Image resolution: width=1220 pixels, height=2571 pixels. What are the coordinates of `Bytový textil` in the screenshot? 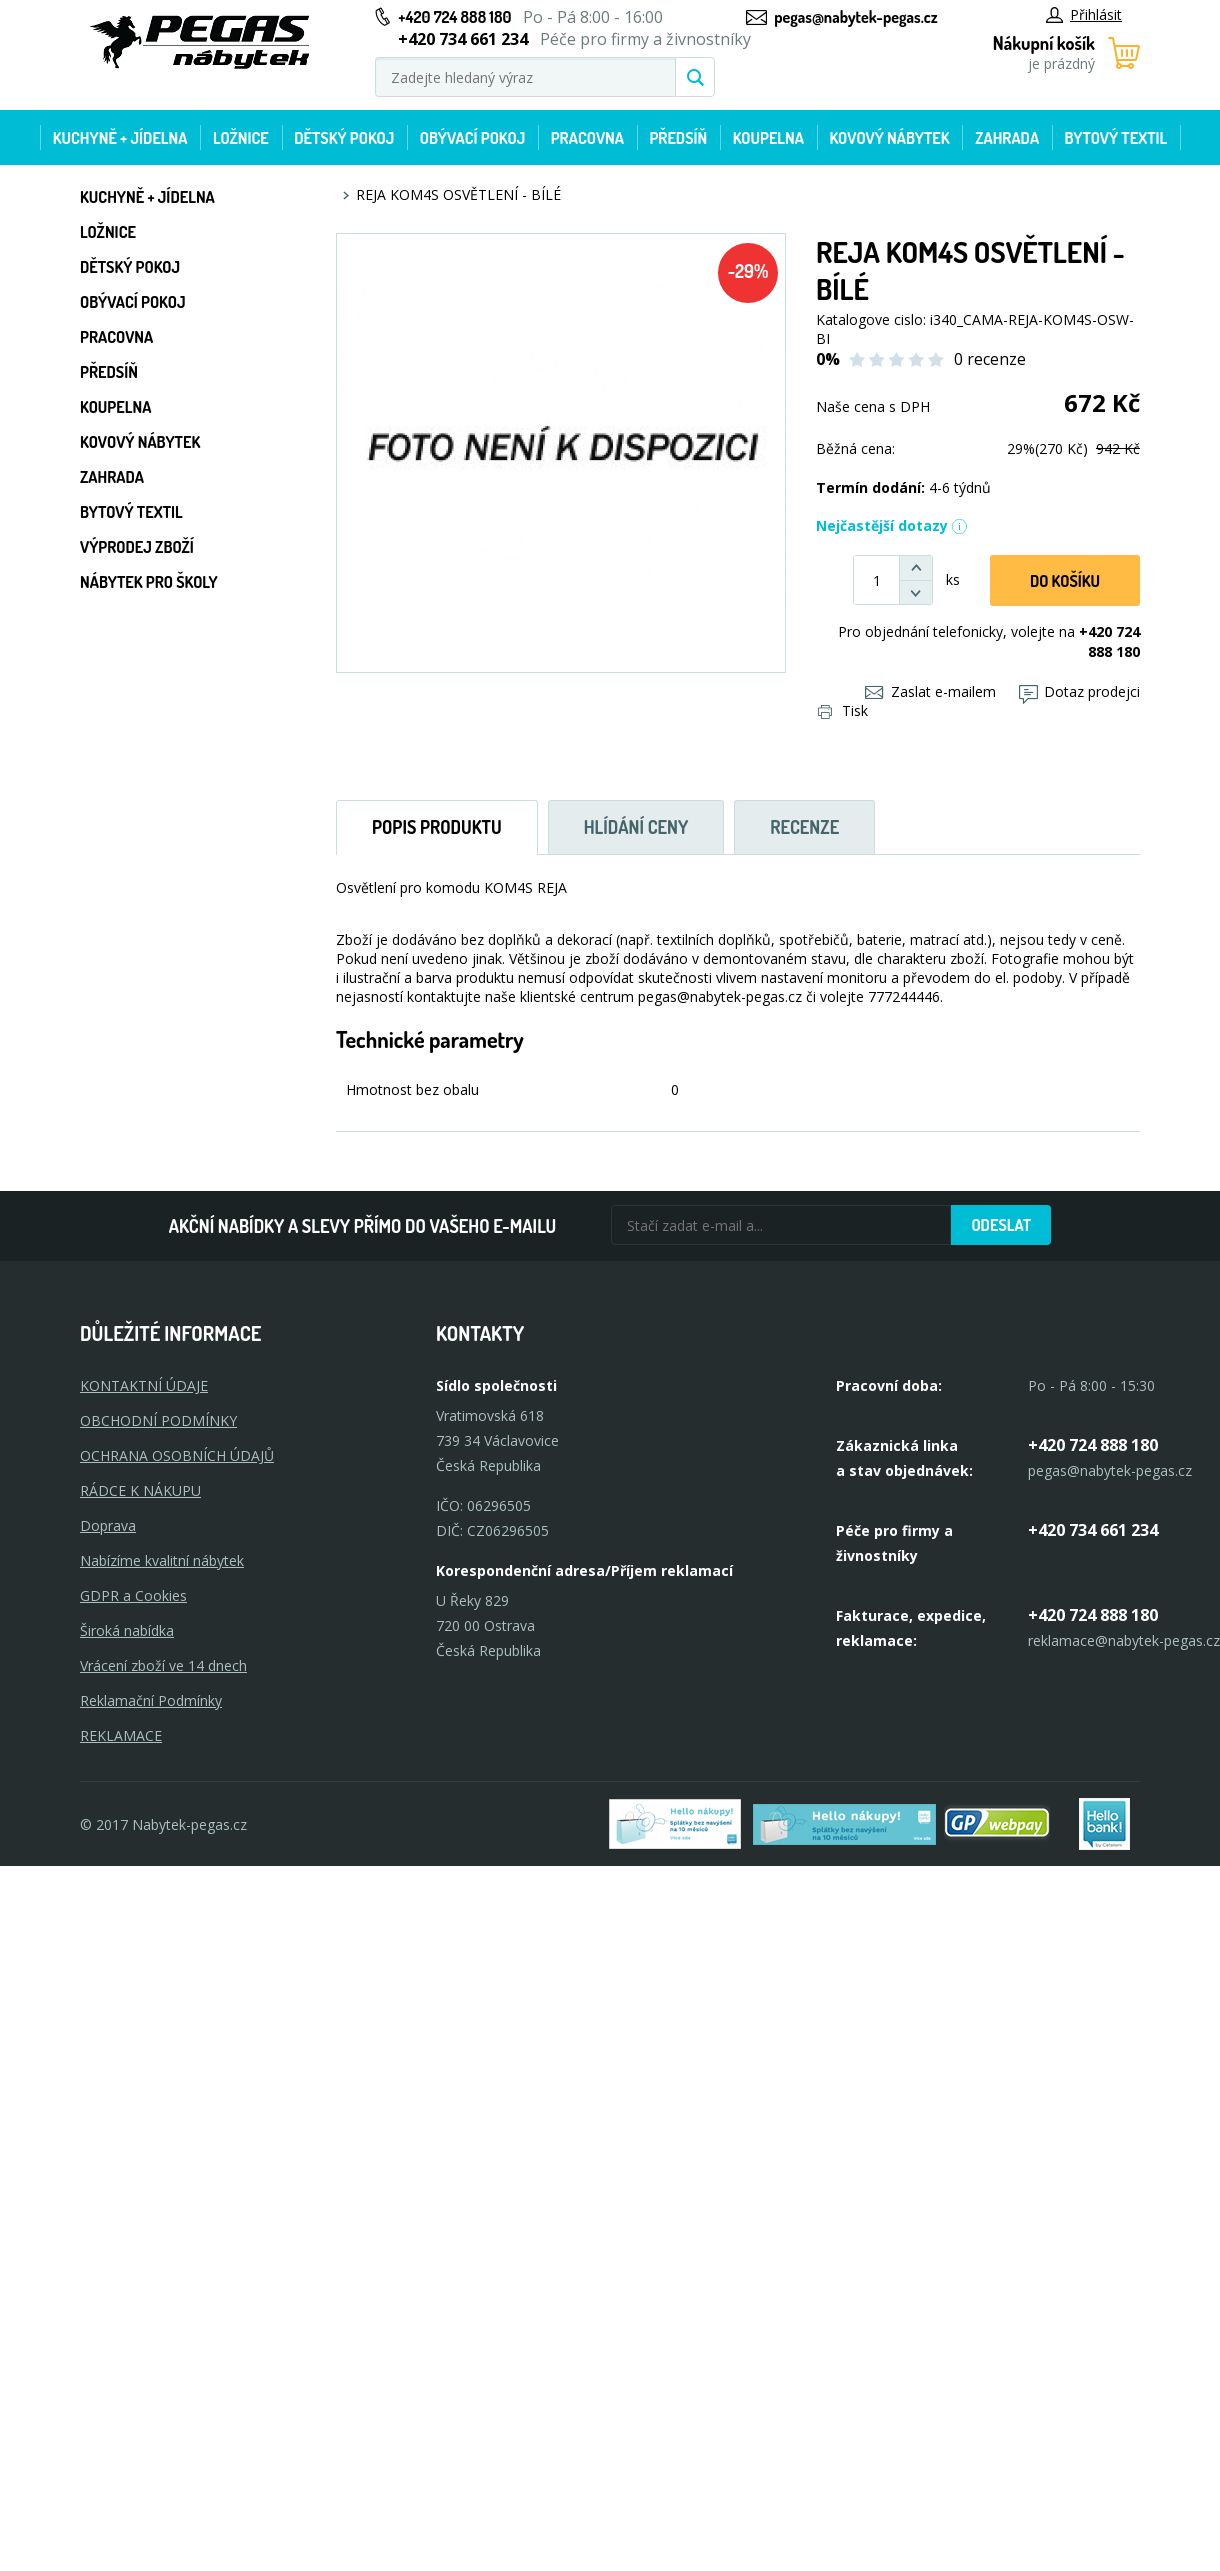 It's located at (1116, 138).